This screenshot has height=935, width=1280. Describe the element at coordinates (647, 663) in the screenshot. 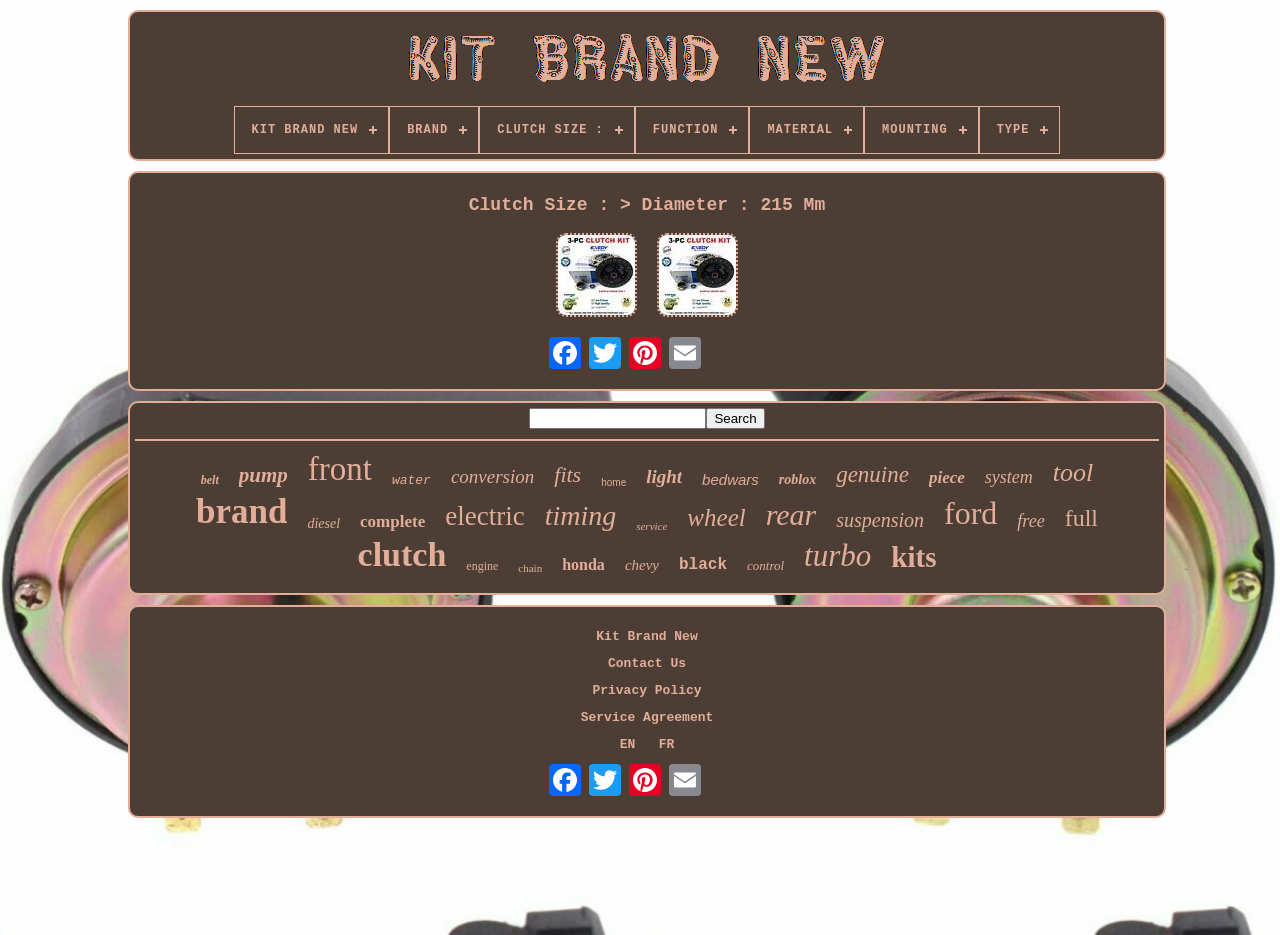

I see `Contact Us` at that location.